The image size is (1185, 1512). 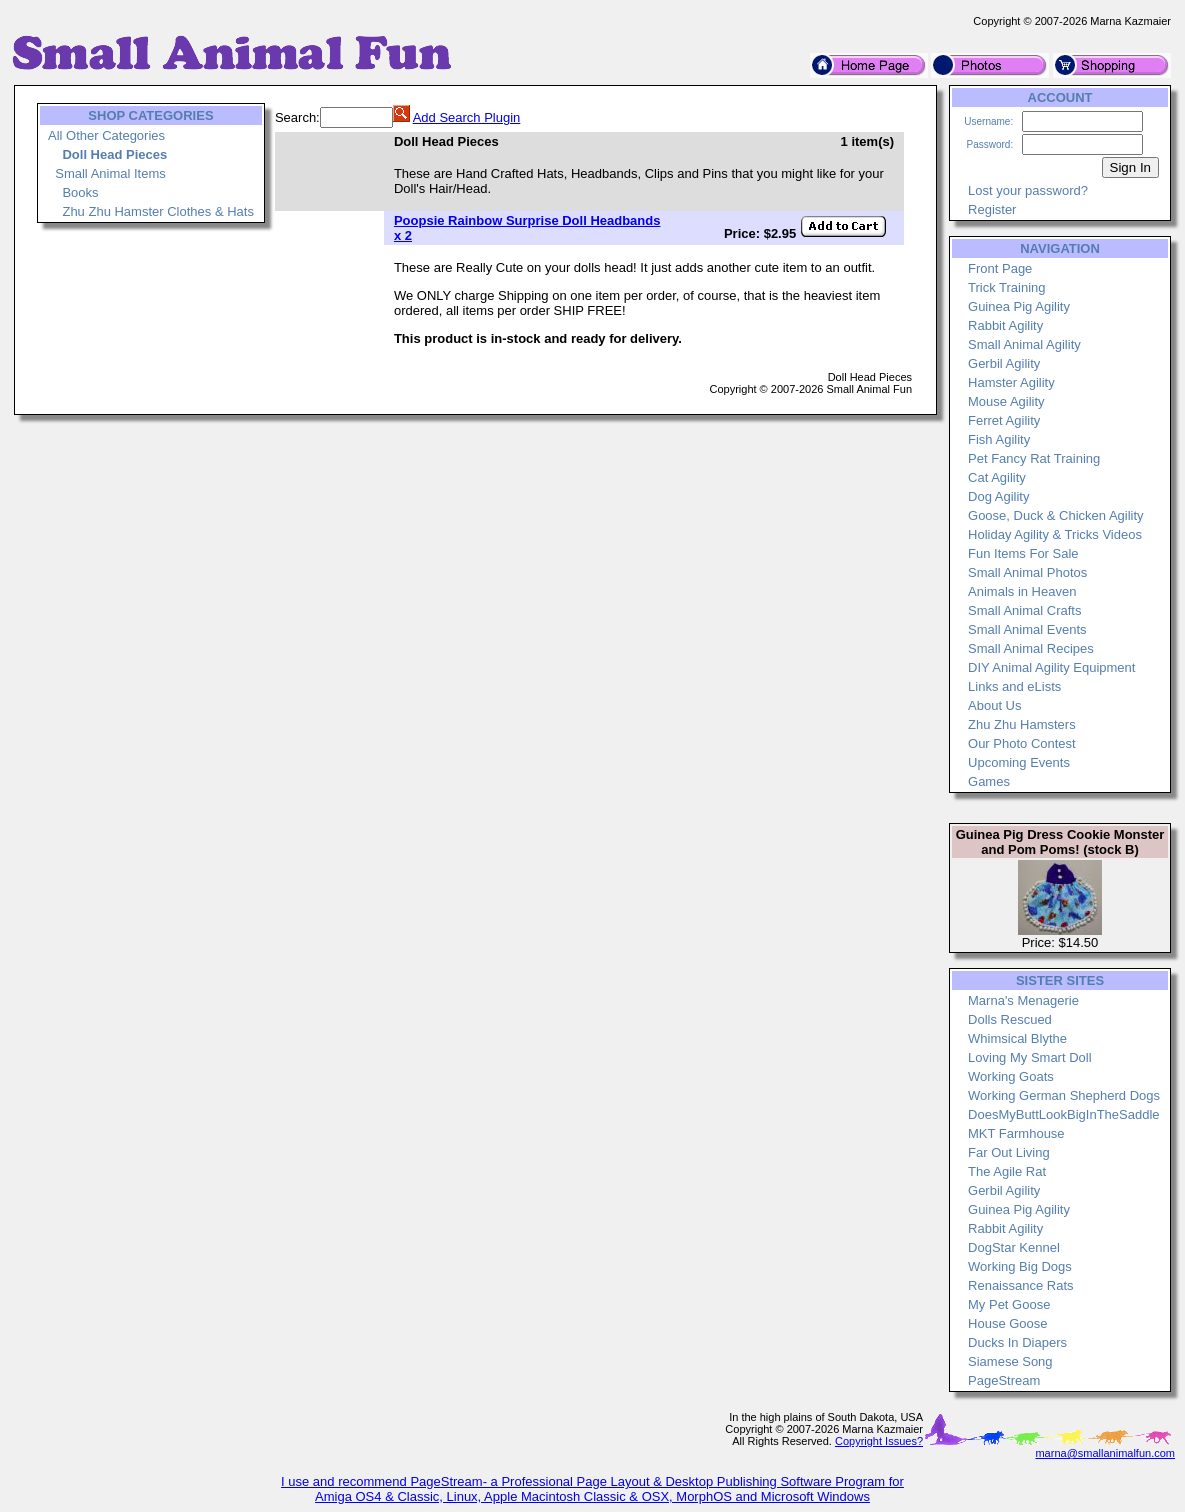 What do you see at coordinates (1007, 287) in the screenshot?
I see `Trick Training` at bounding box center [1007, 287].